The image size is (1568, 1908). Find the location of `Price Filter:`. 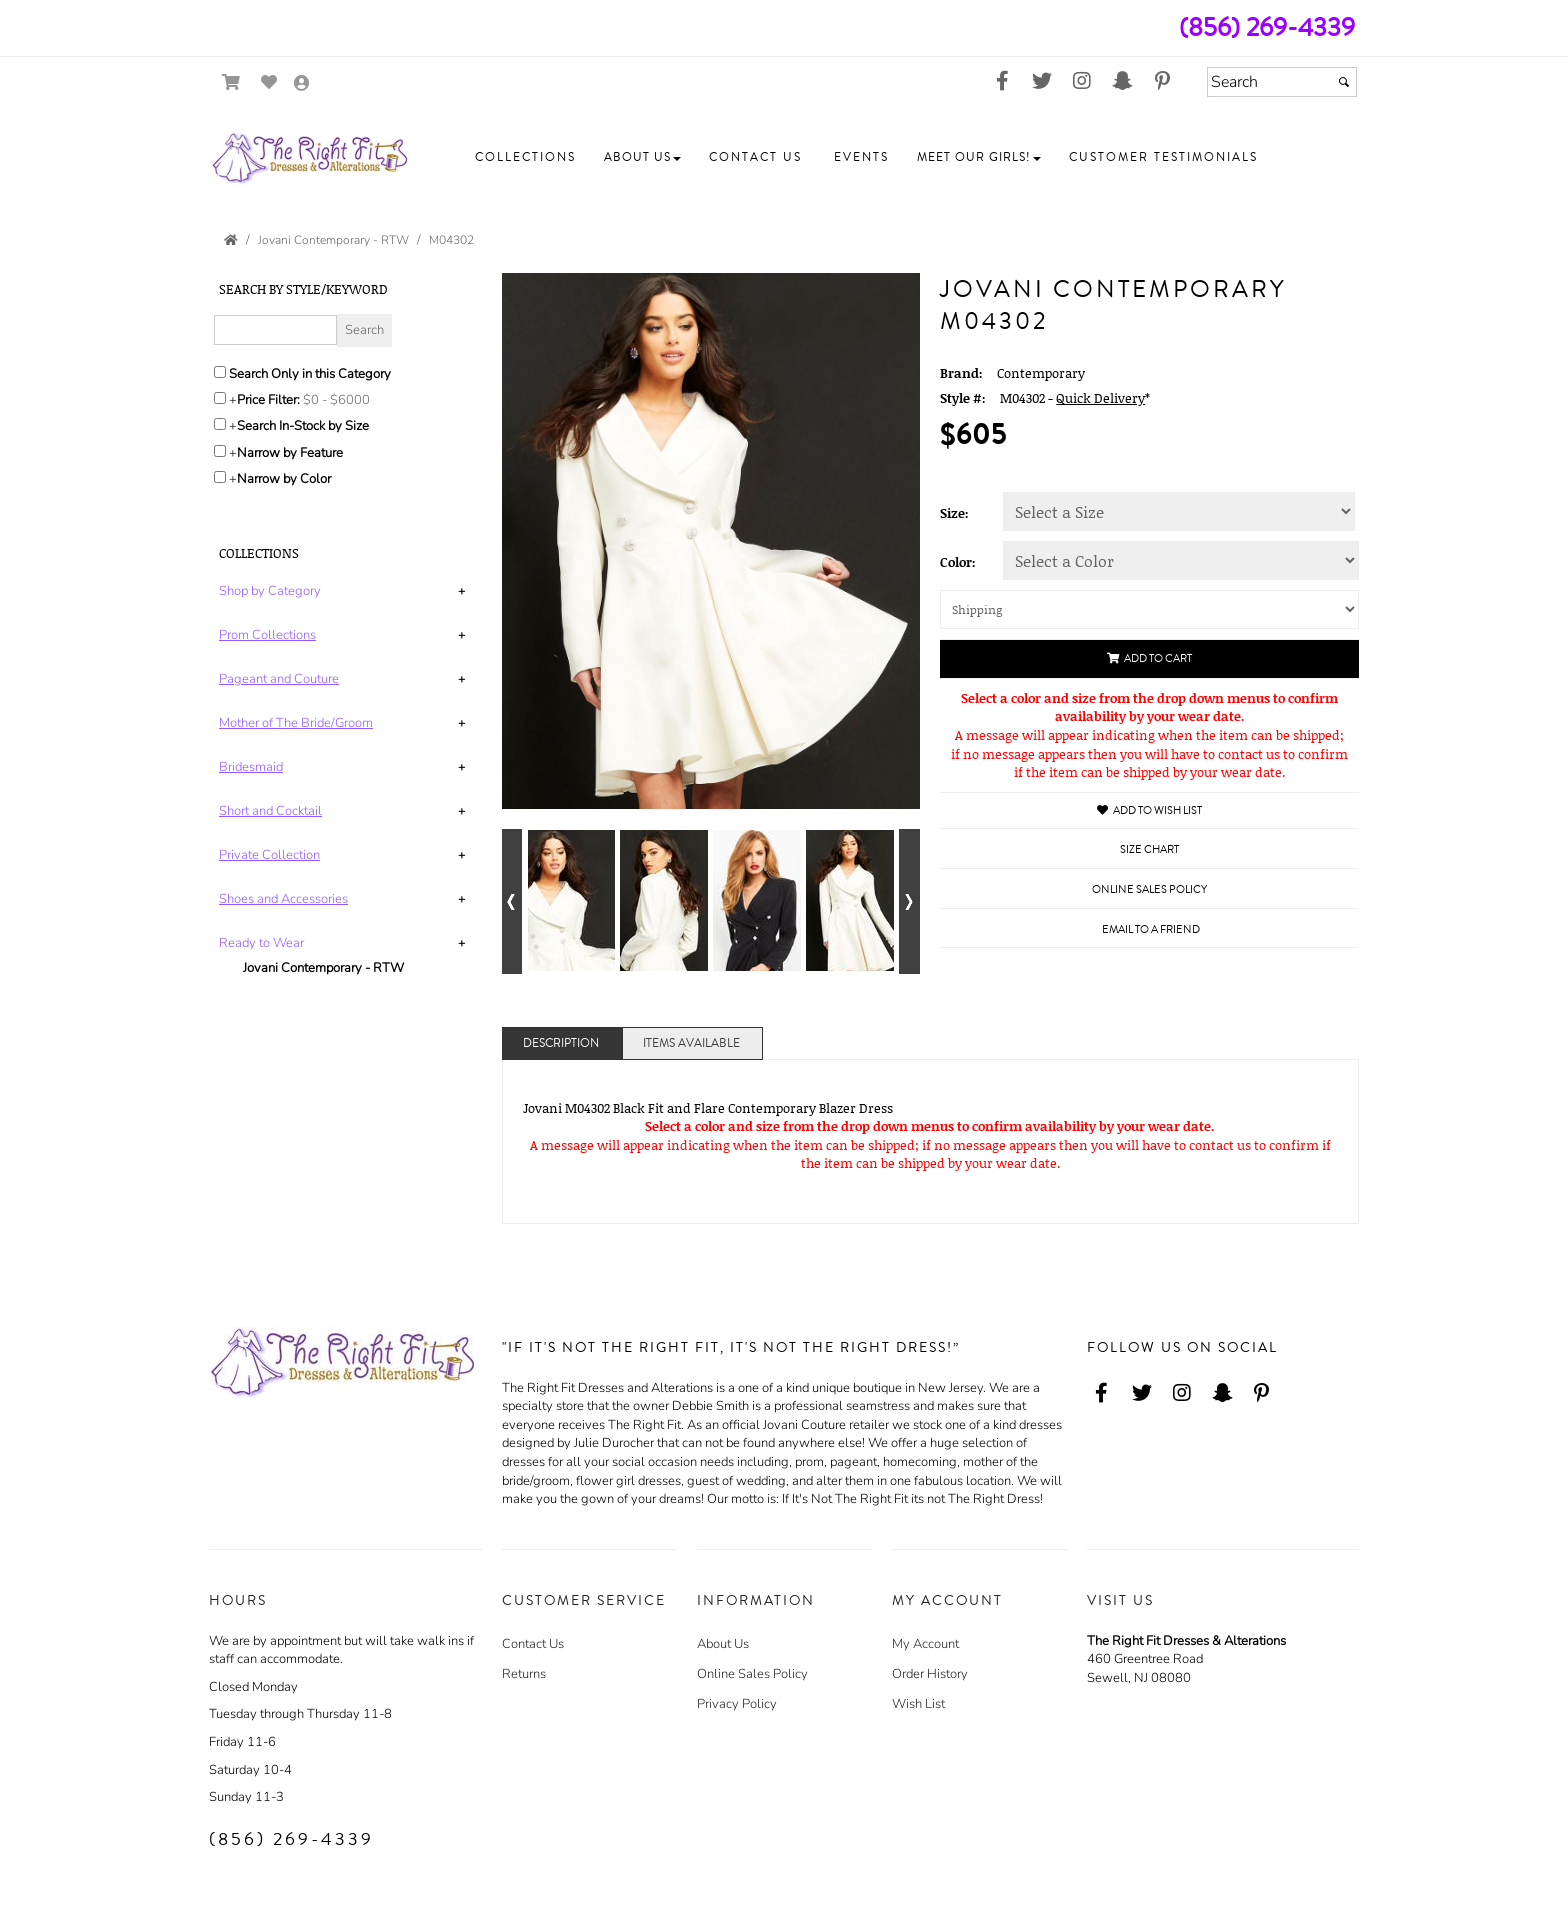

Price Filter: is located at coordinates (268, 400).